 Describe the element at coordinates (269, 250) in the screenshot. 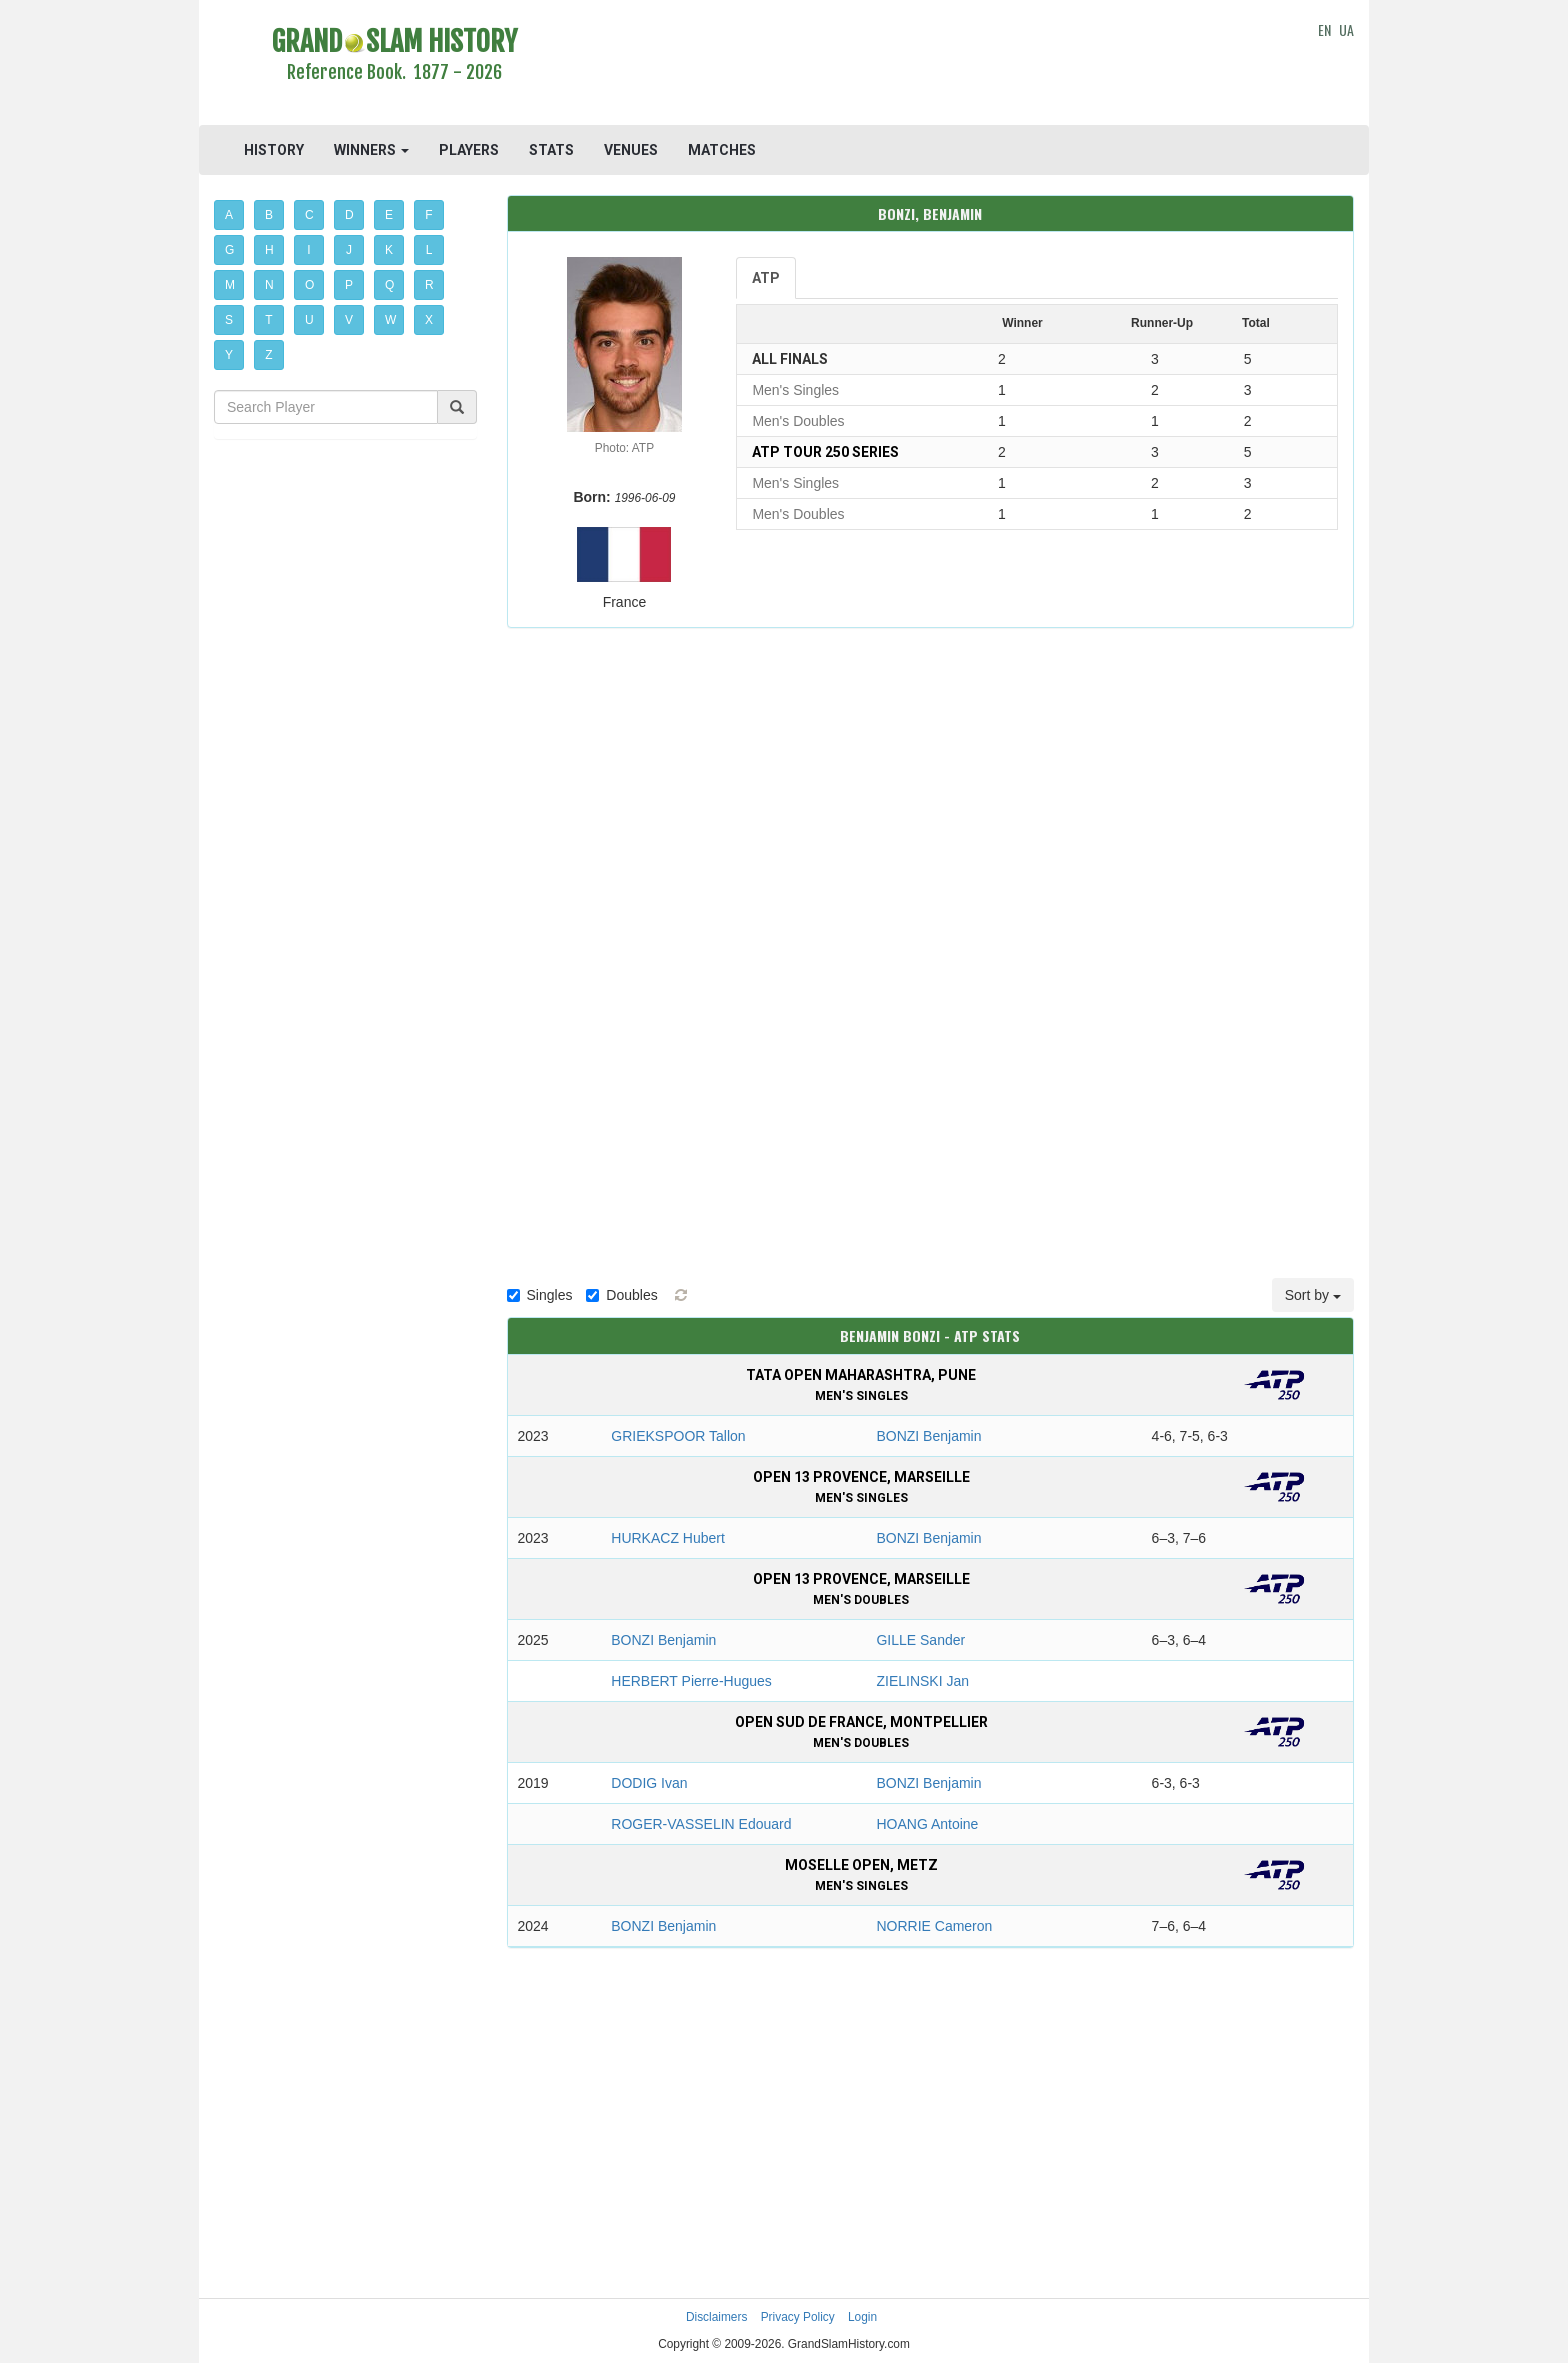

I see `H [button]` at that location.